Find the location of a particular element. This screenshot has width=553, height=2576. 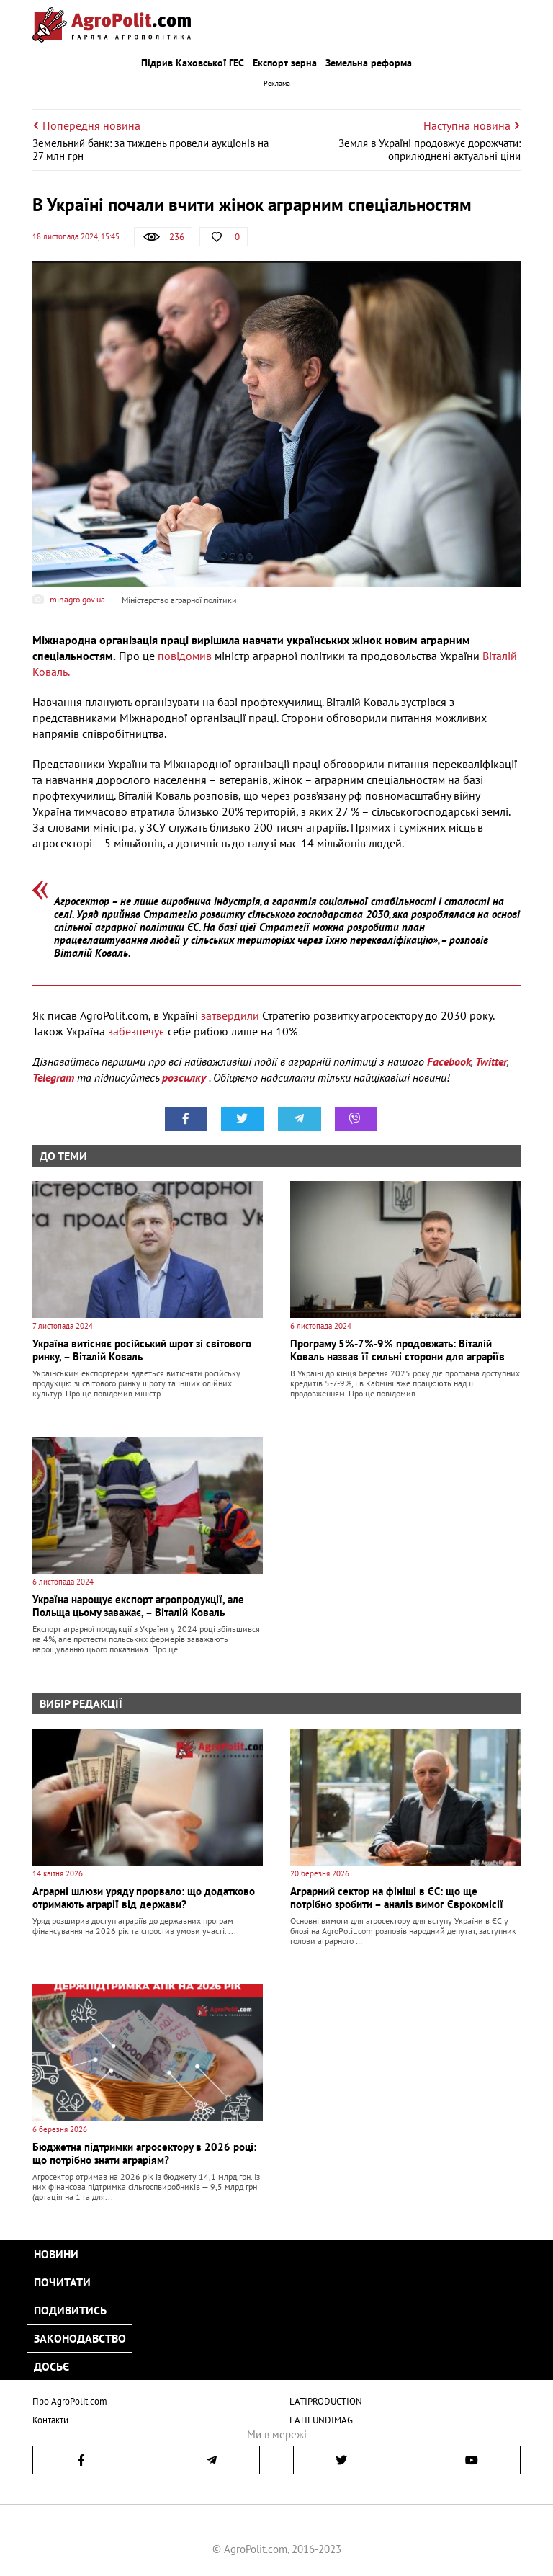

Земельна реформа is located at coordinates (368, 62).